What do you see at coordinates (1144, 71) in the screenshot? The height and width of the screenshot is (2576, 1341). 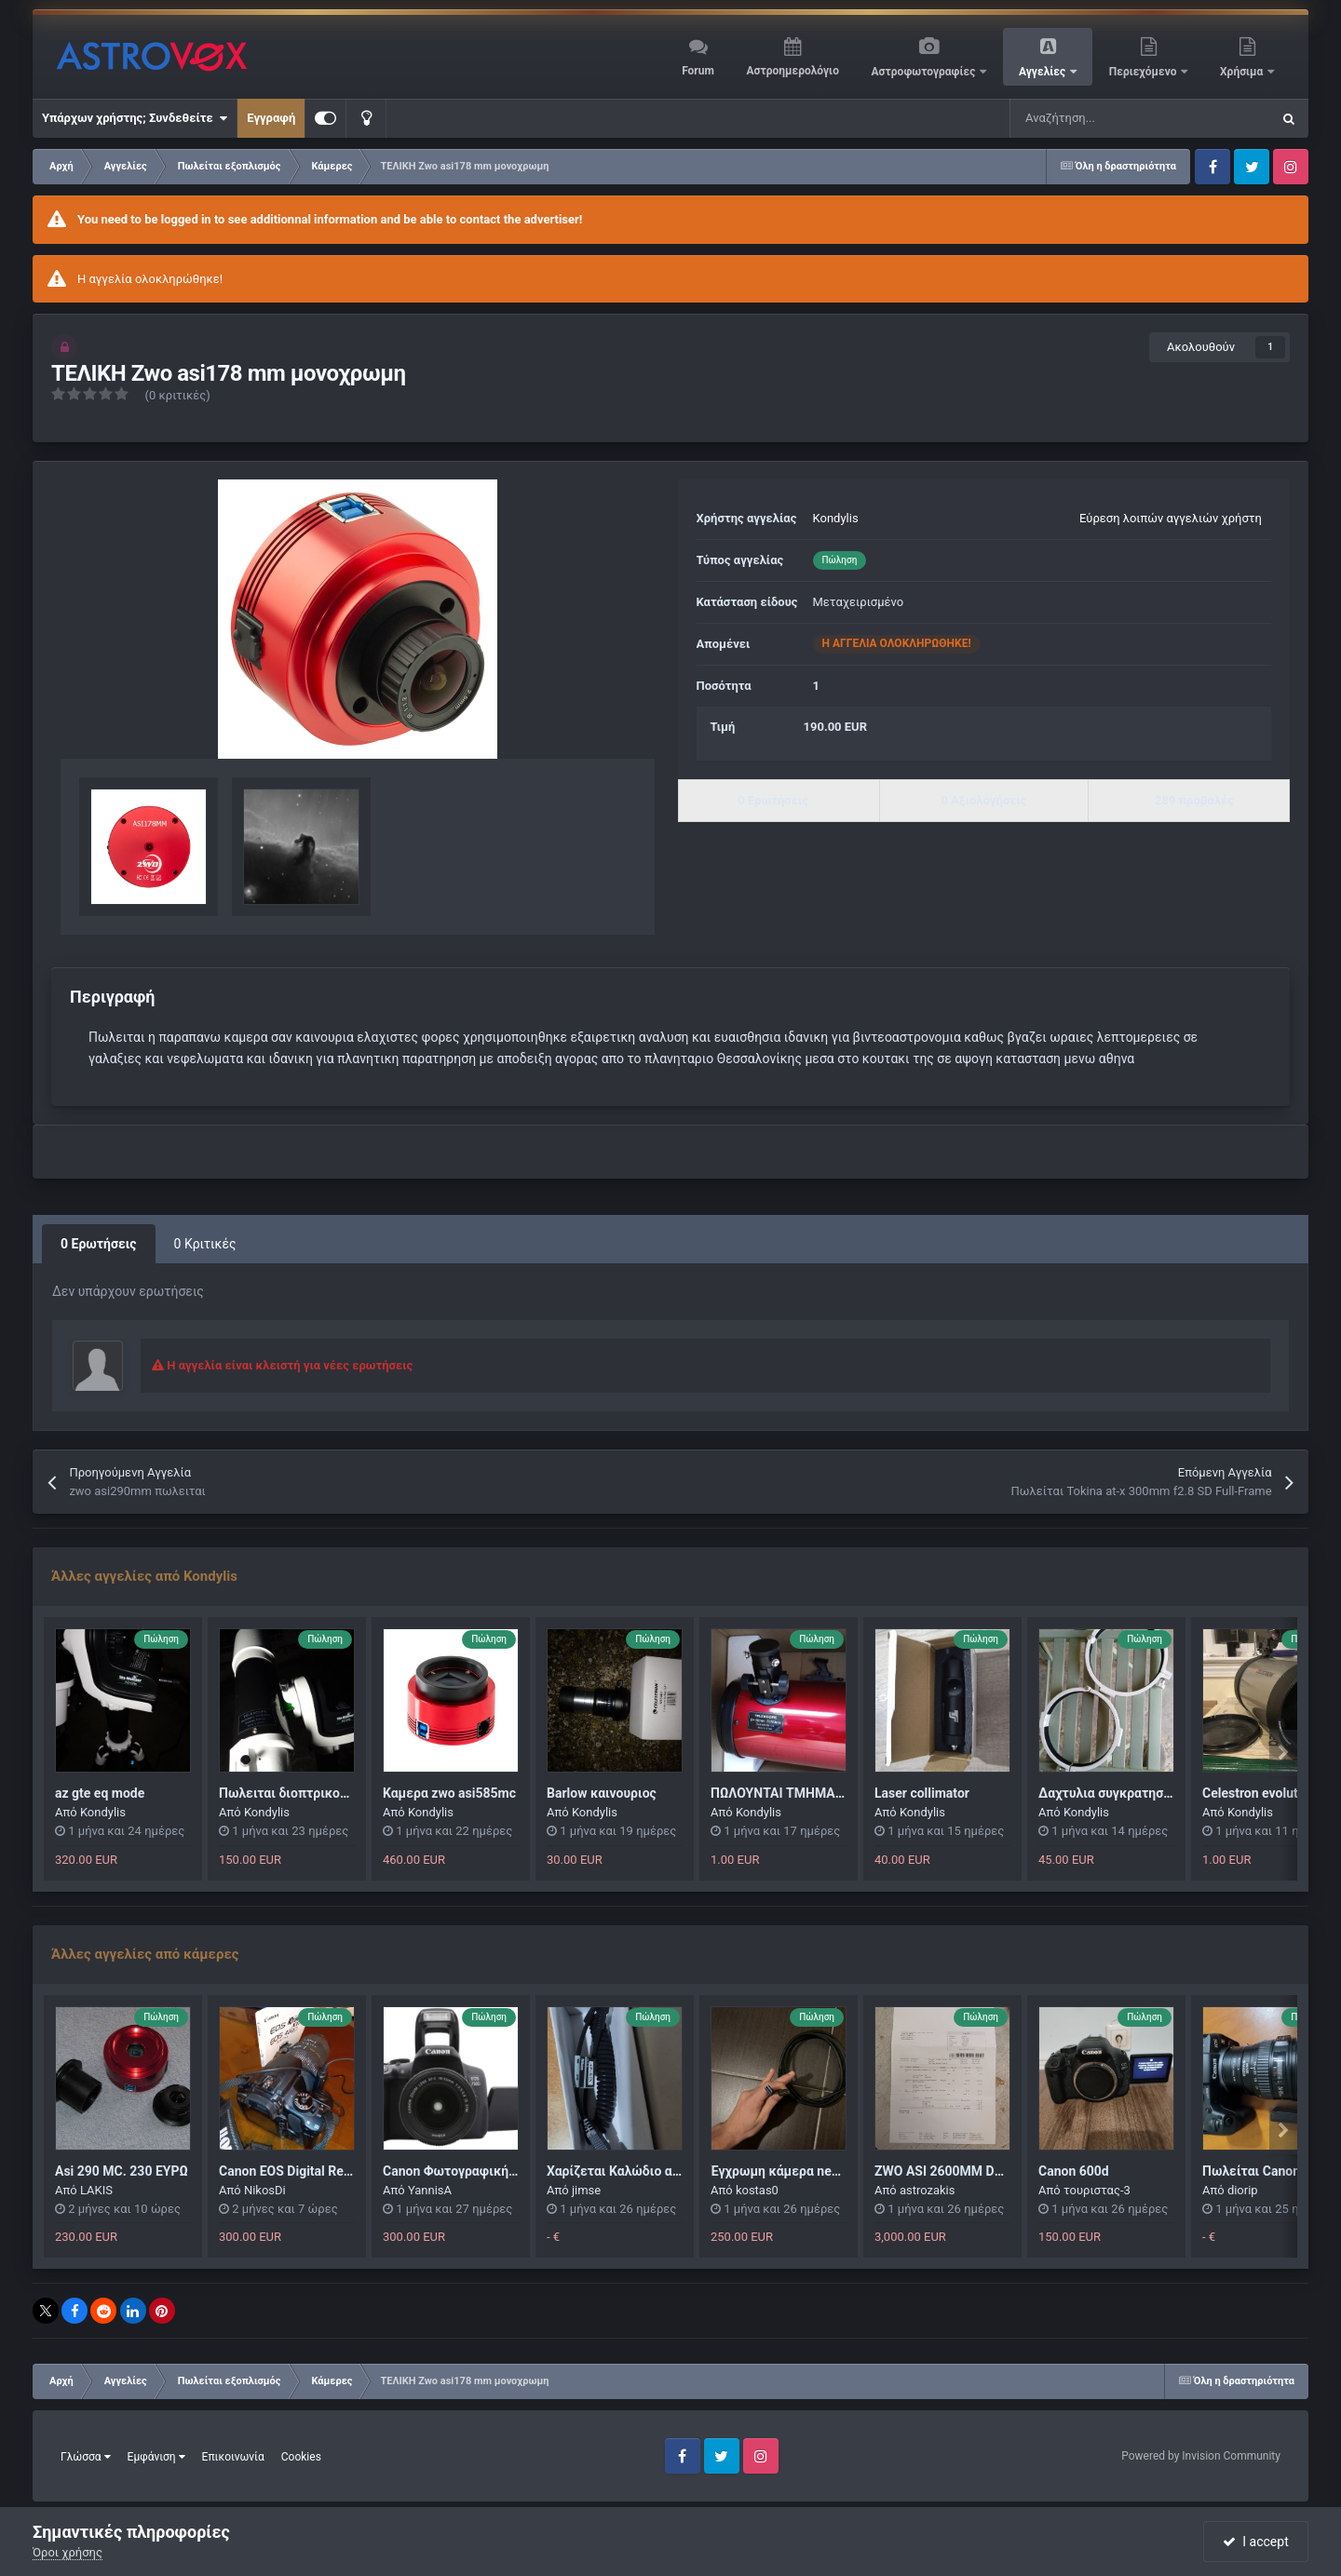 I see `Περιεχόμενο` at bounding box center [1144, 71].